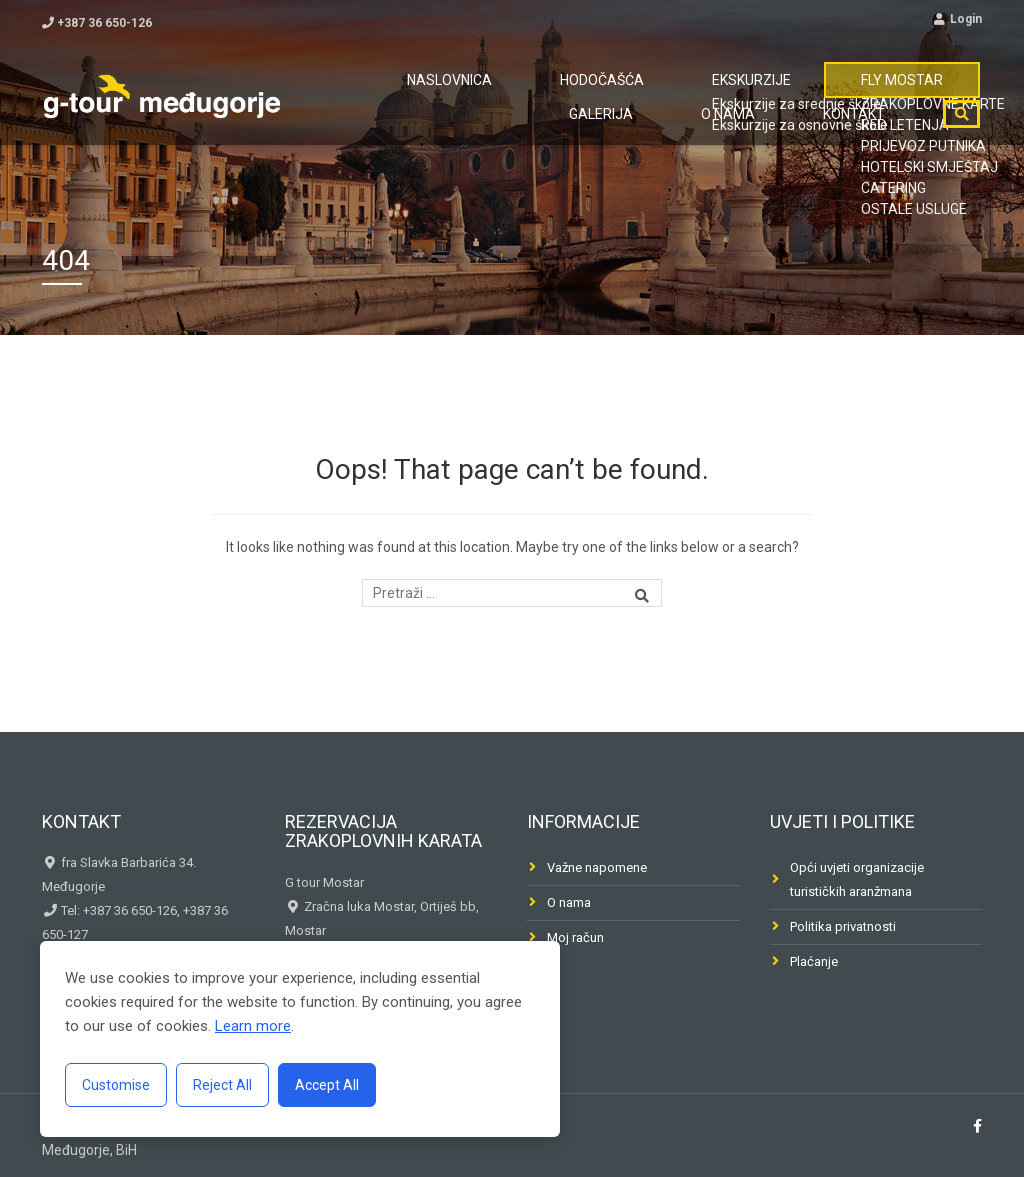 The height and width of the screenshot is (1177, 1024). What do you see at coordinates (933, 93) in the screenshot?
I see `O nama` at bounding box center [933, 93].